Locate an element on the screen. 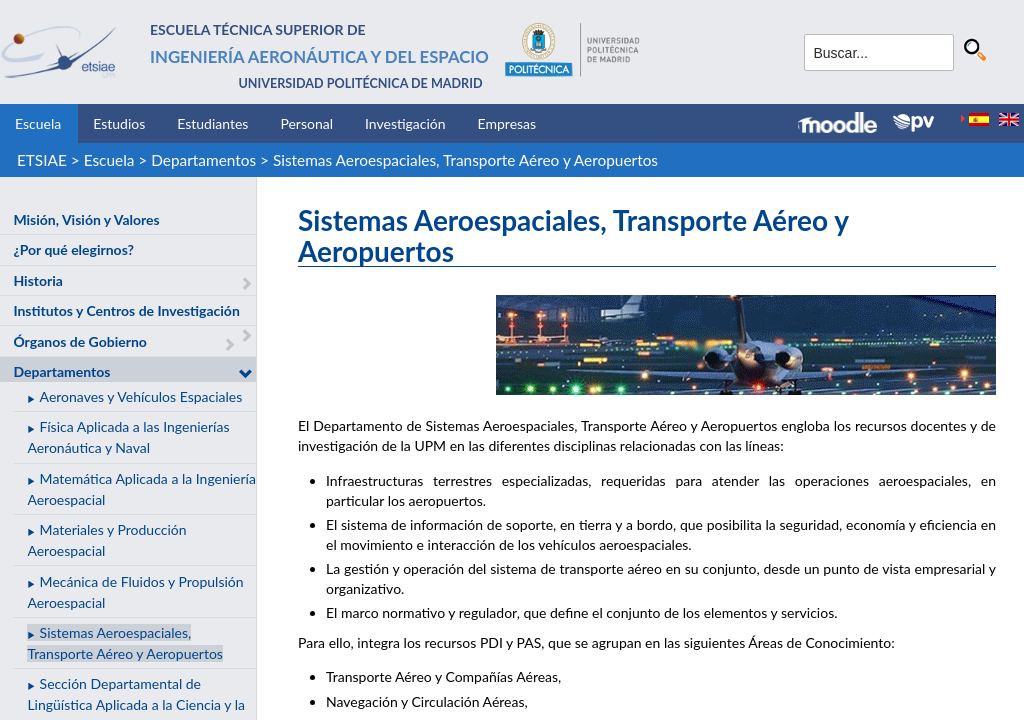 The width and height of the screenshot is (1024, 720). Misión, Visión y Valores is located at coordinates (86, 219).